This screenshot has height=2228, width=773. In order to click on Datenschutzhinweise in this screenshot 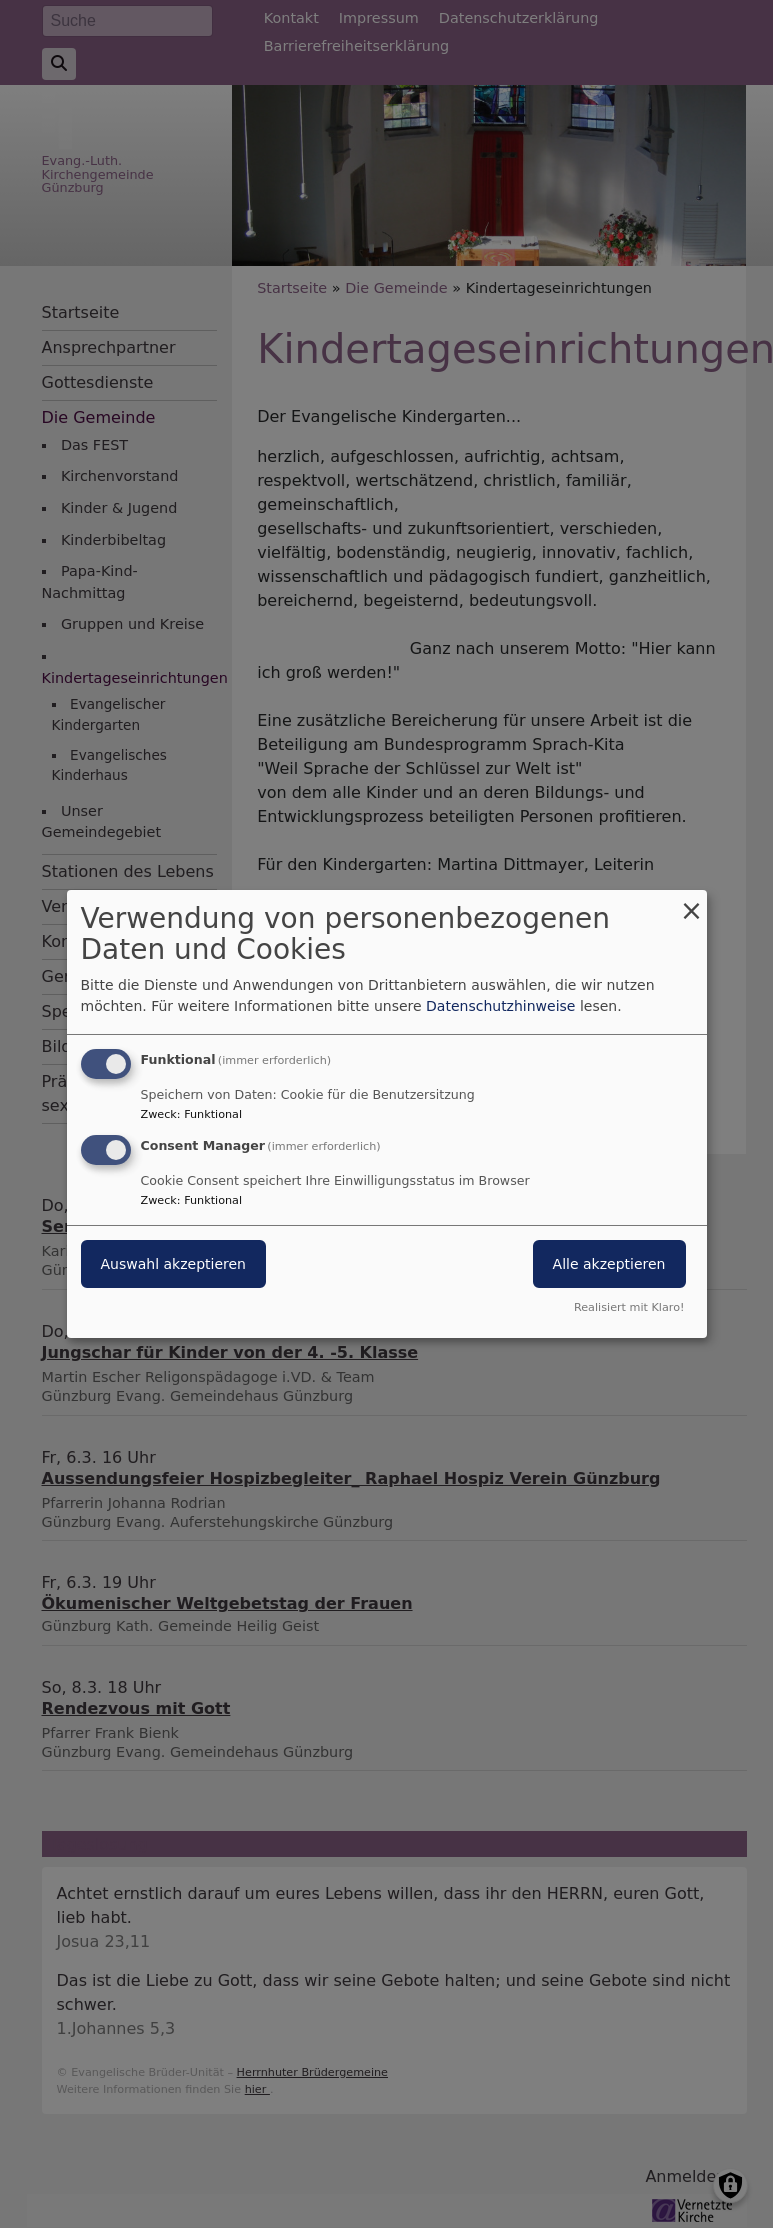, I will do `click(500, 1006)`.